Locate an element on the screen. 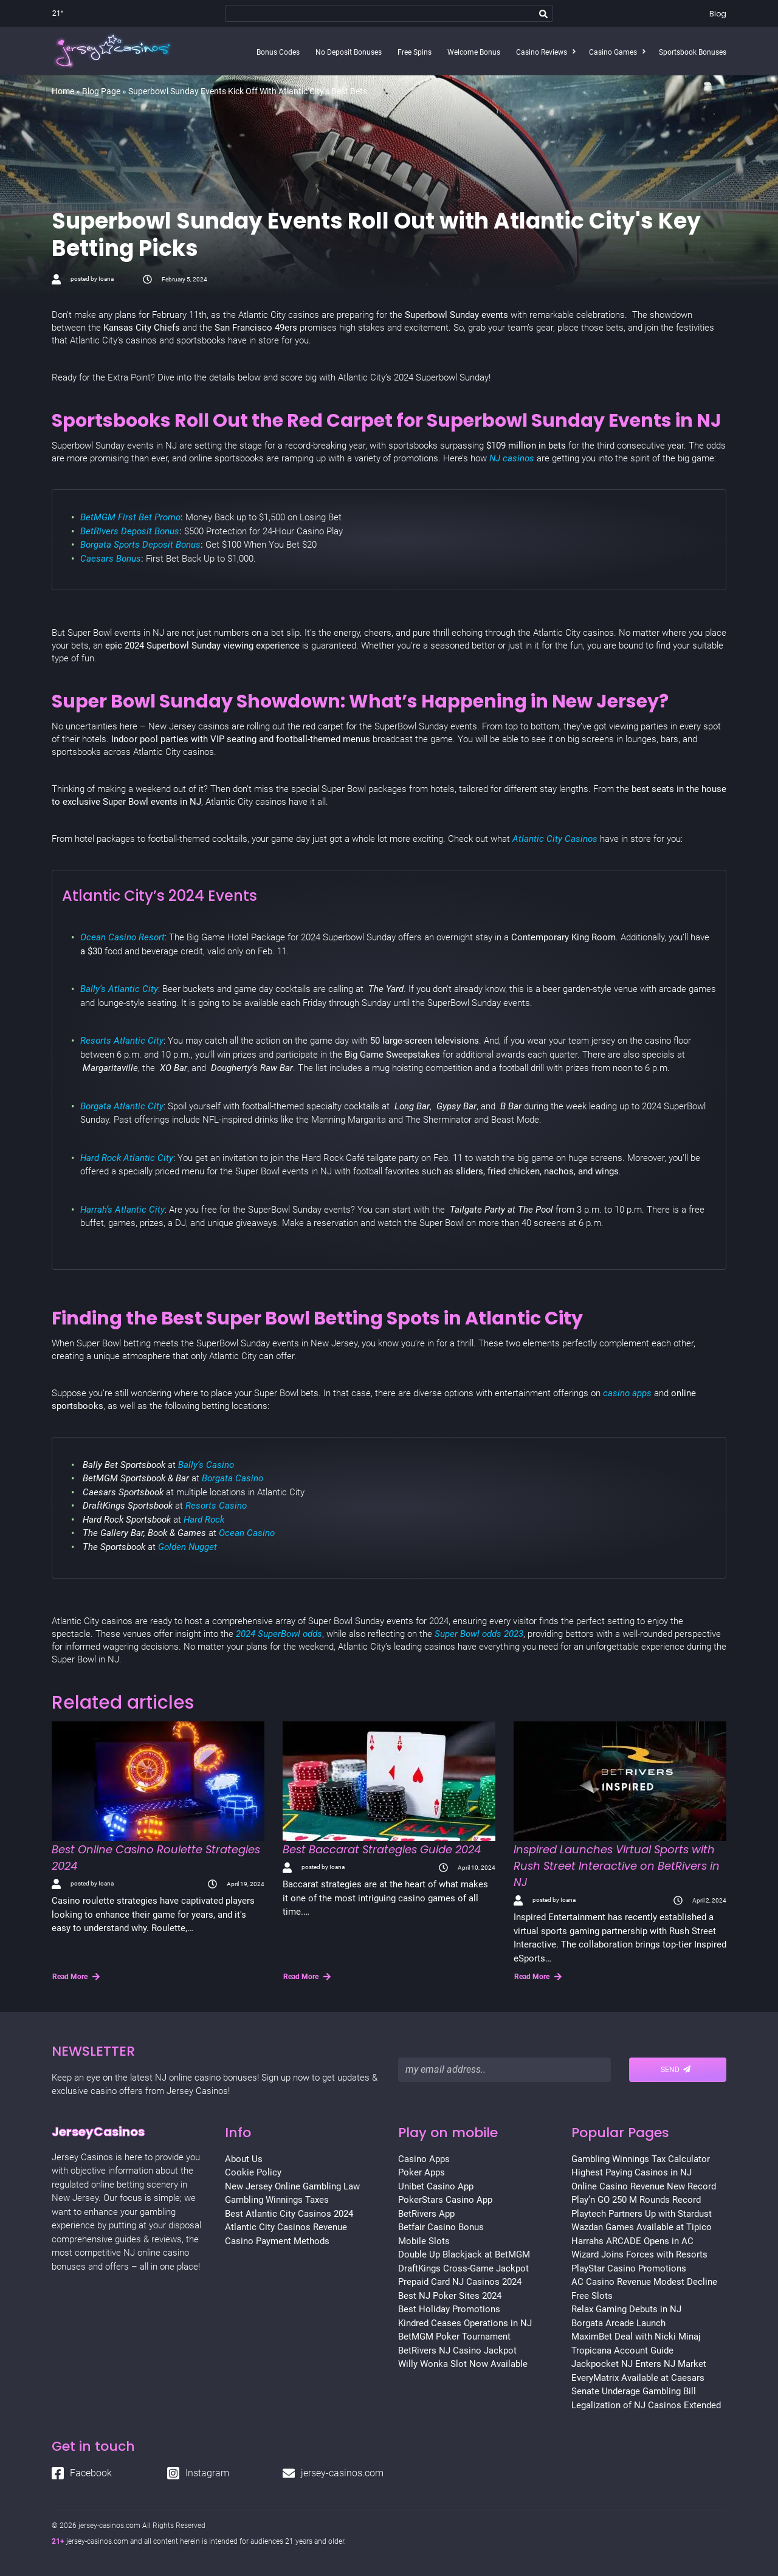  Playtech Partners Up with Stardust is located at coordinates (641, 2213).